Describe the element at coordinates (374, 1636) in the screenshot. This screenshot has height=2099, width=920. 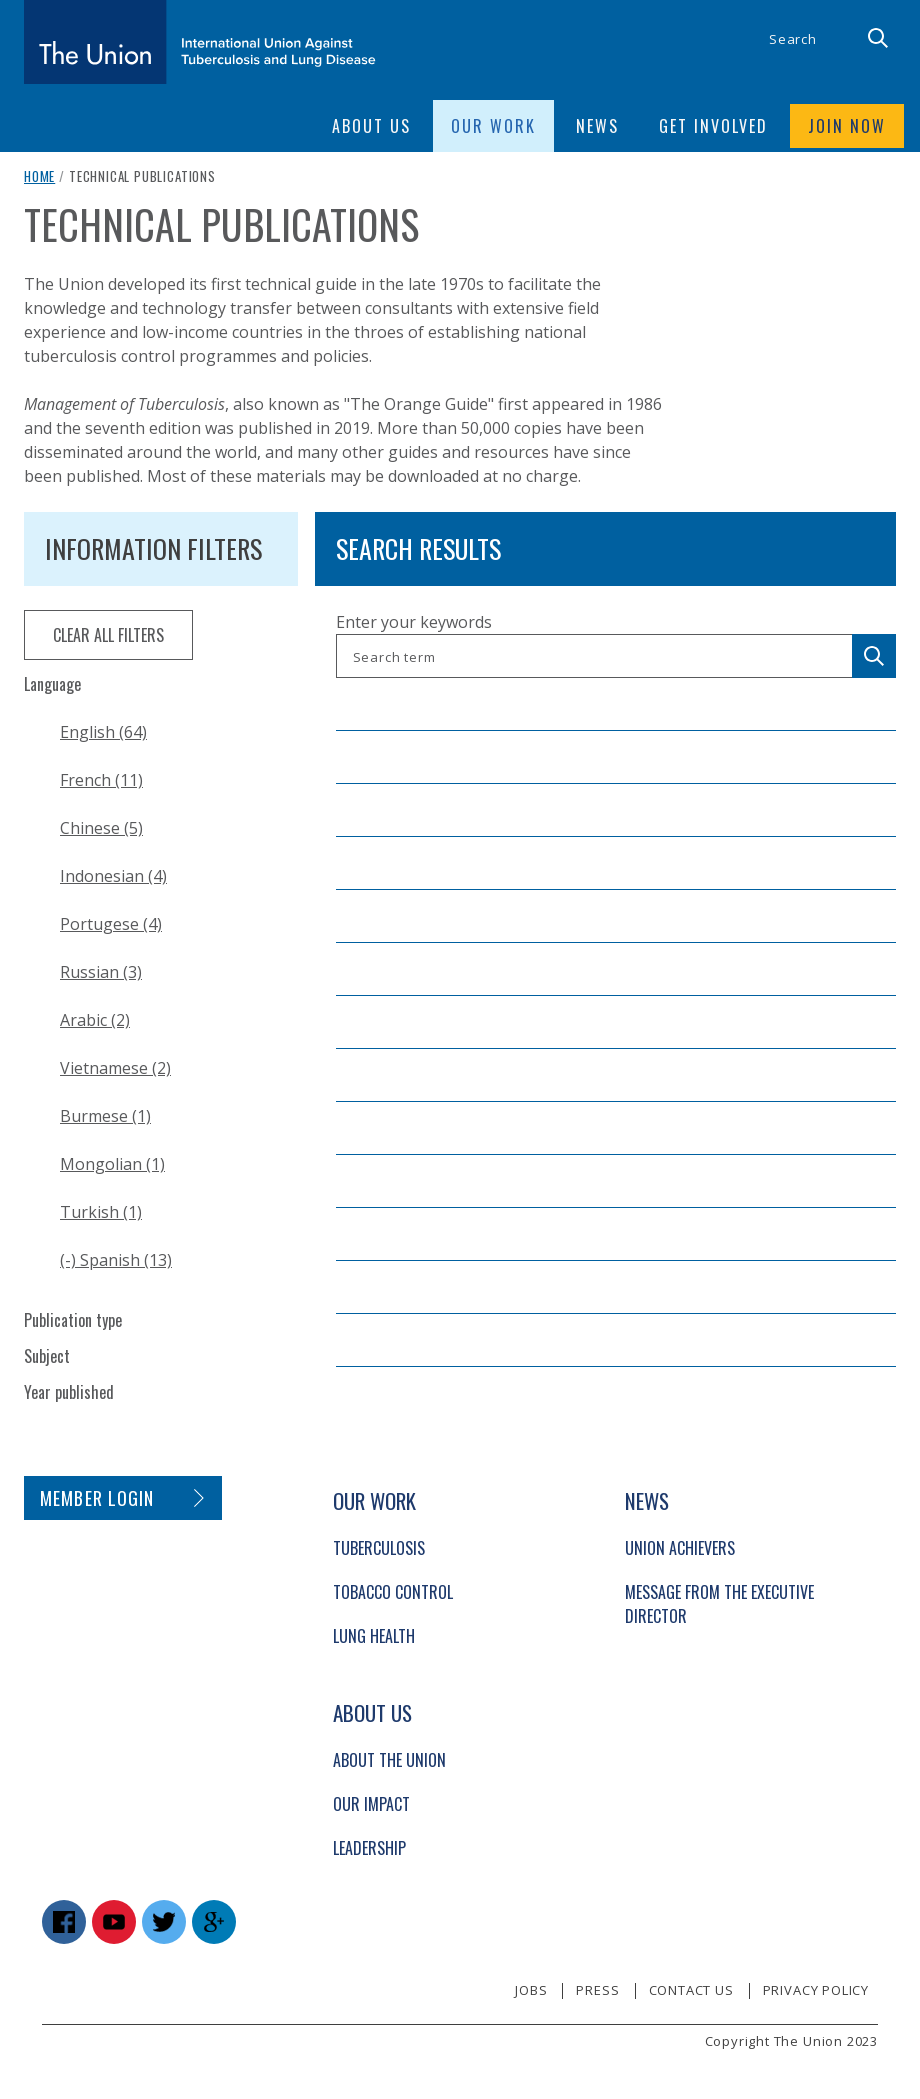
I see `Lung Health` at that location.